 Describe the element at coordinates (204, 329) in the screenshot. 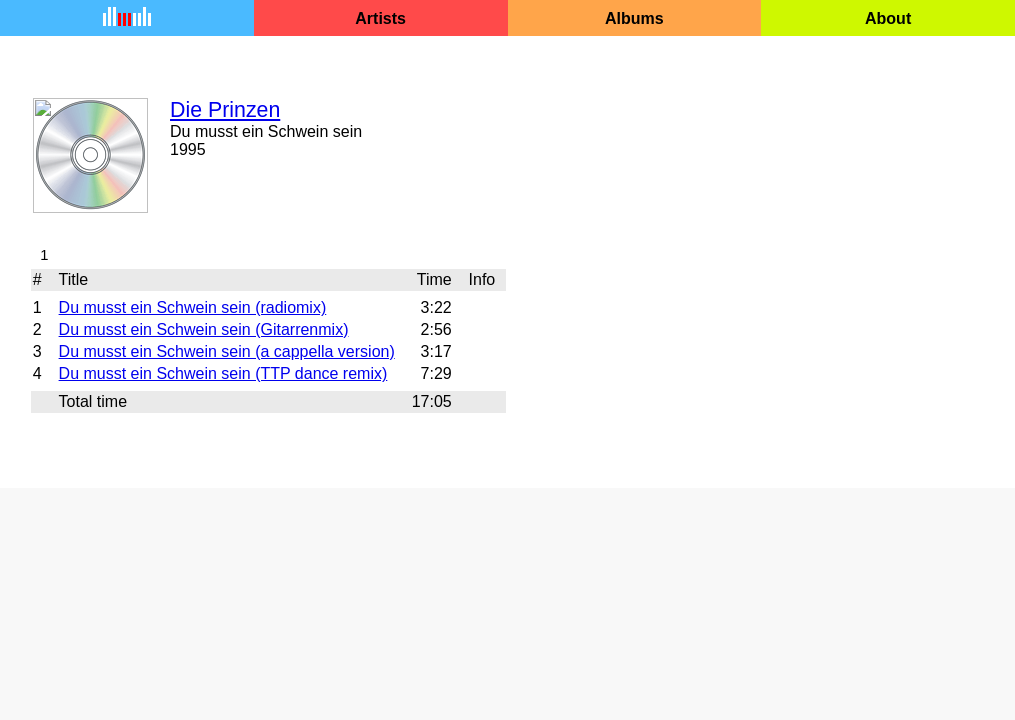

I see `Du musst ein Schwein sein (Gitarrenmix)` at that location.